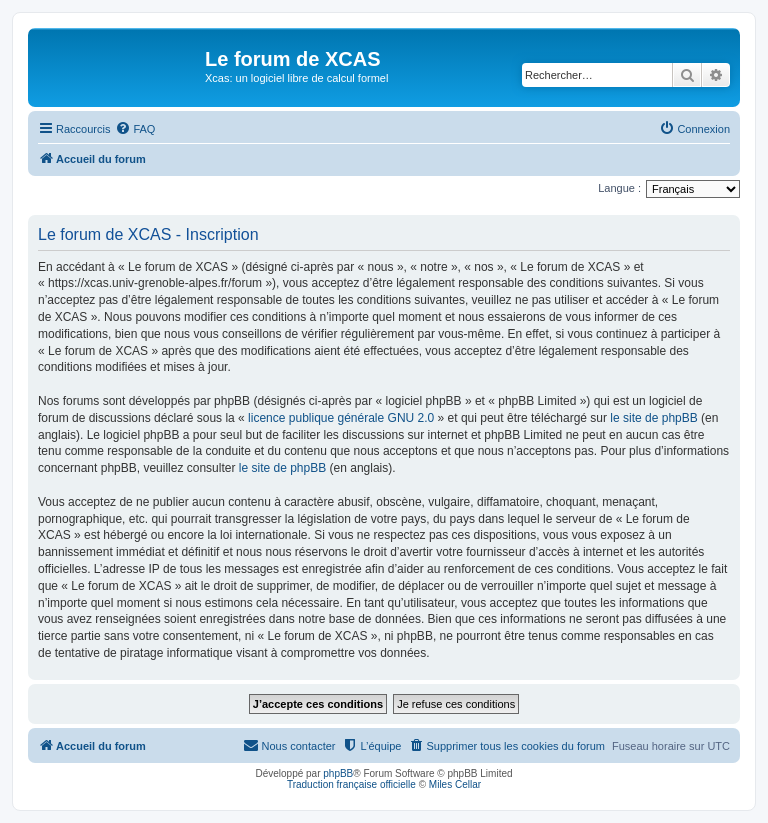 The width and height of the screenshot is (768, 823). What do you see at coordinates (341, 418) in the screenshot?
I see `licence publique générale GNU 2.0` at bounding box center [341, 418].